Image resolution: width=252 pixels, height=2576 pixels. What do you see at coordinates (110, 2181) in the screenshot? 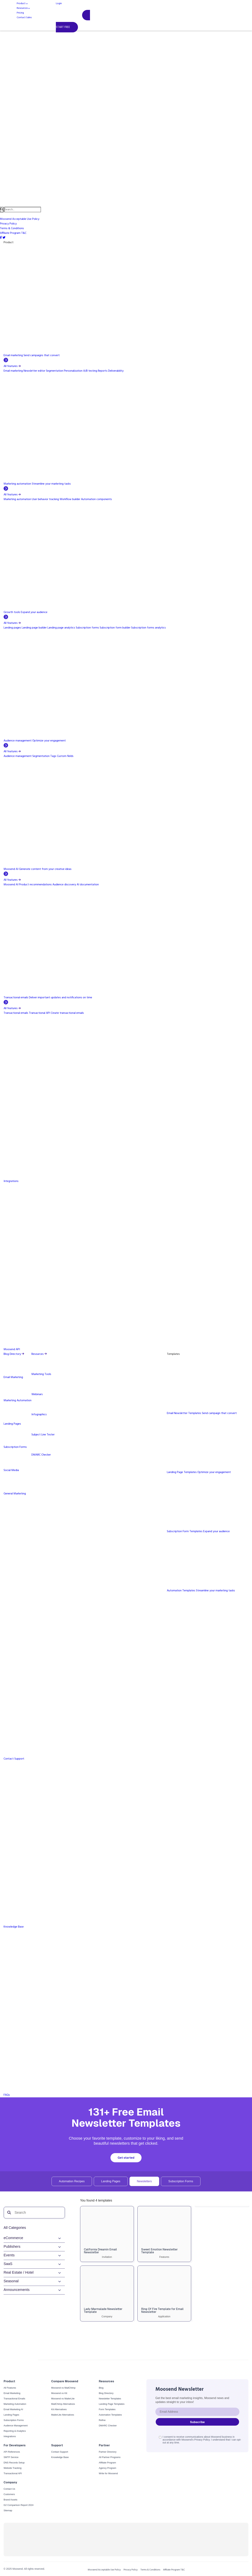
I see `Landing Pages` at bounding box center [110, 2181].